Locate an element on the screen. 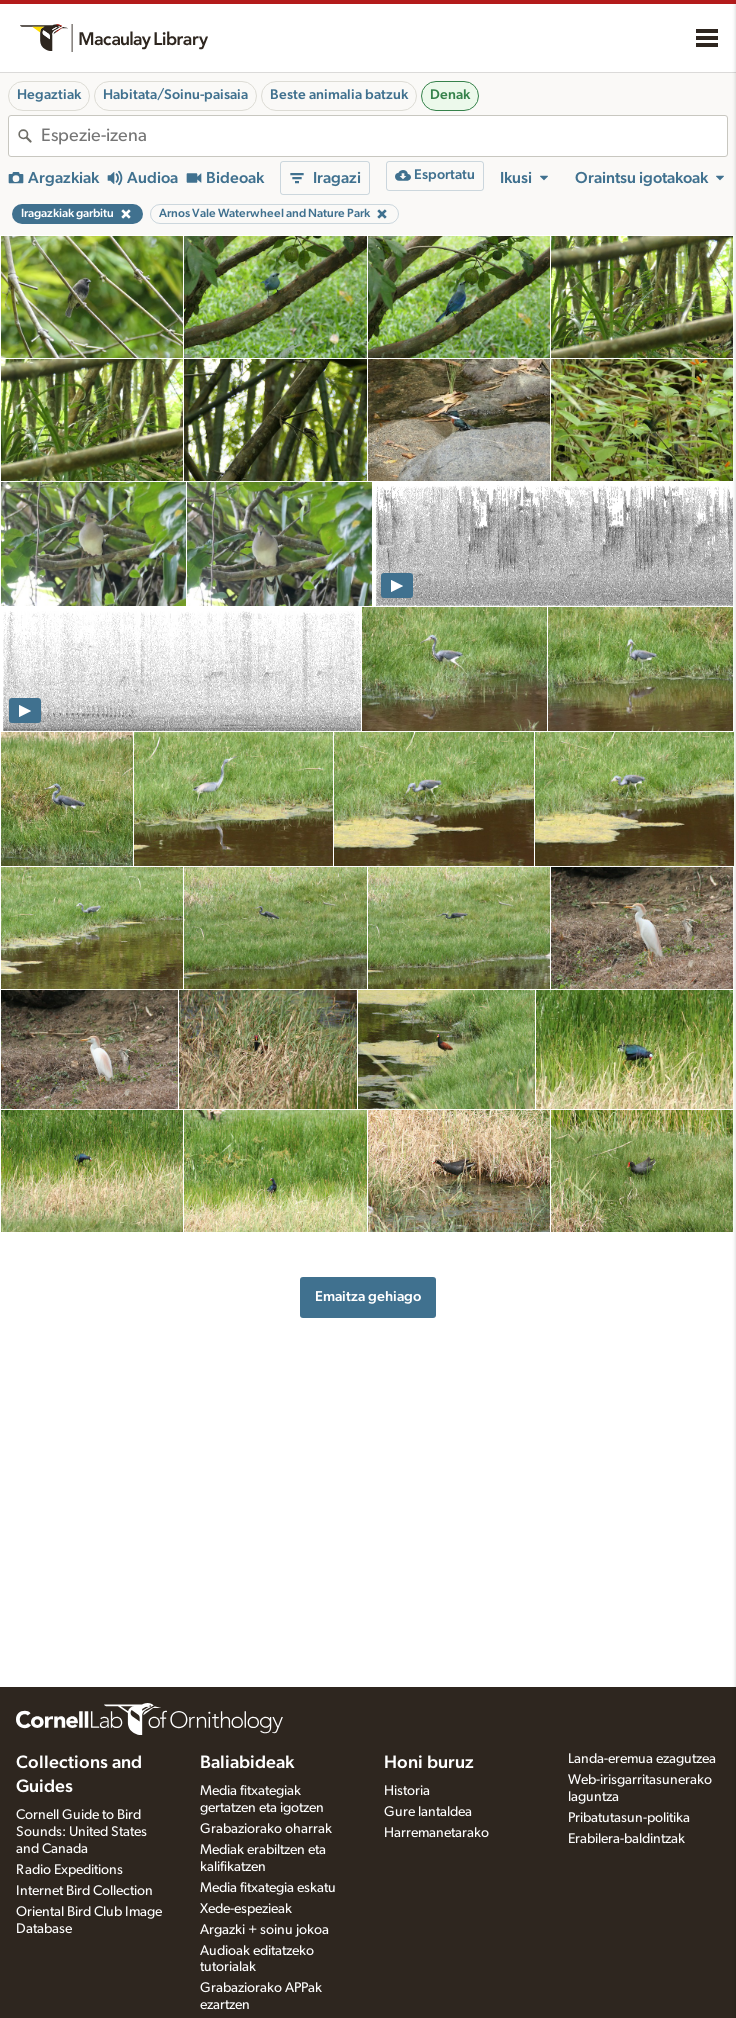 This screenshot has height=2018, width=736. [combobox] is located at coordinates (384, 136).